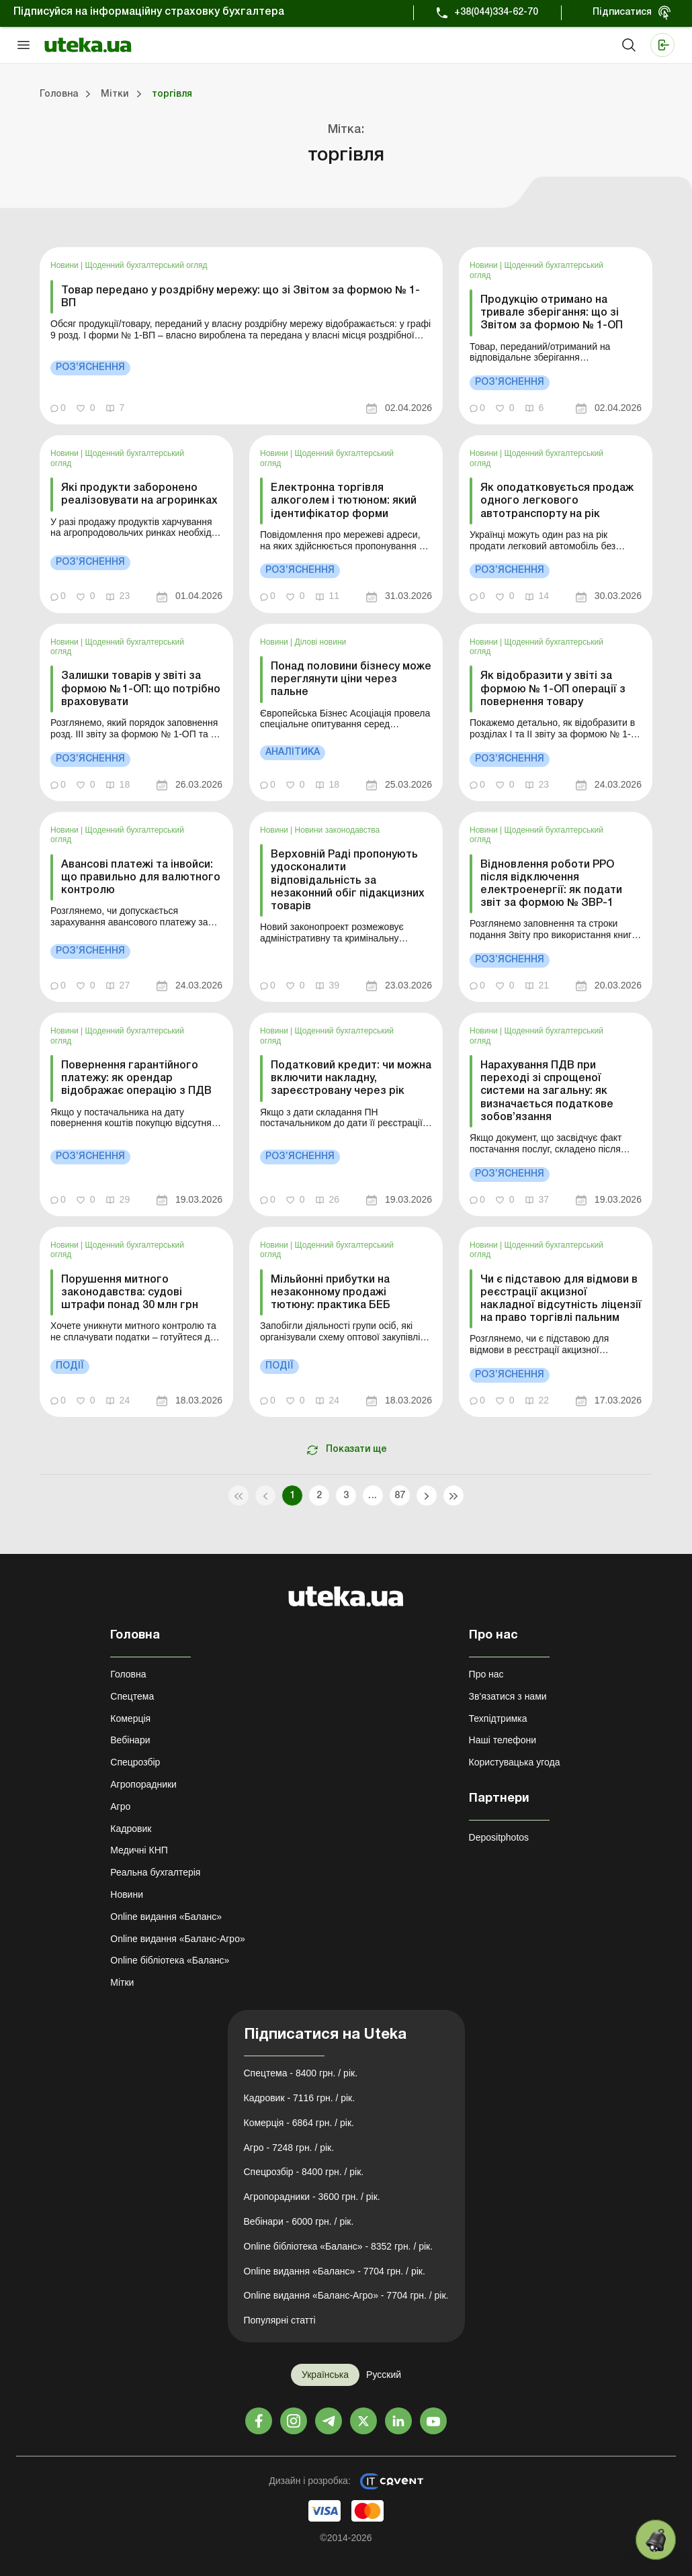  I want to click on Які продукти заборонено реалізовувати на агроринках, so click(139, 495).